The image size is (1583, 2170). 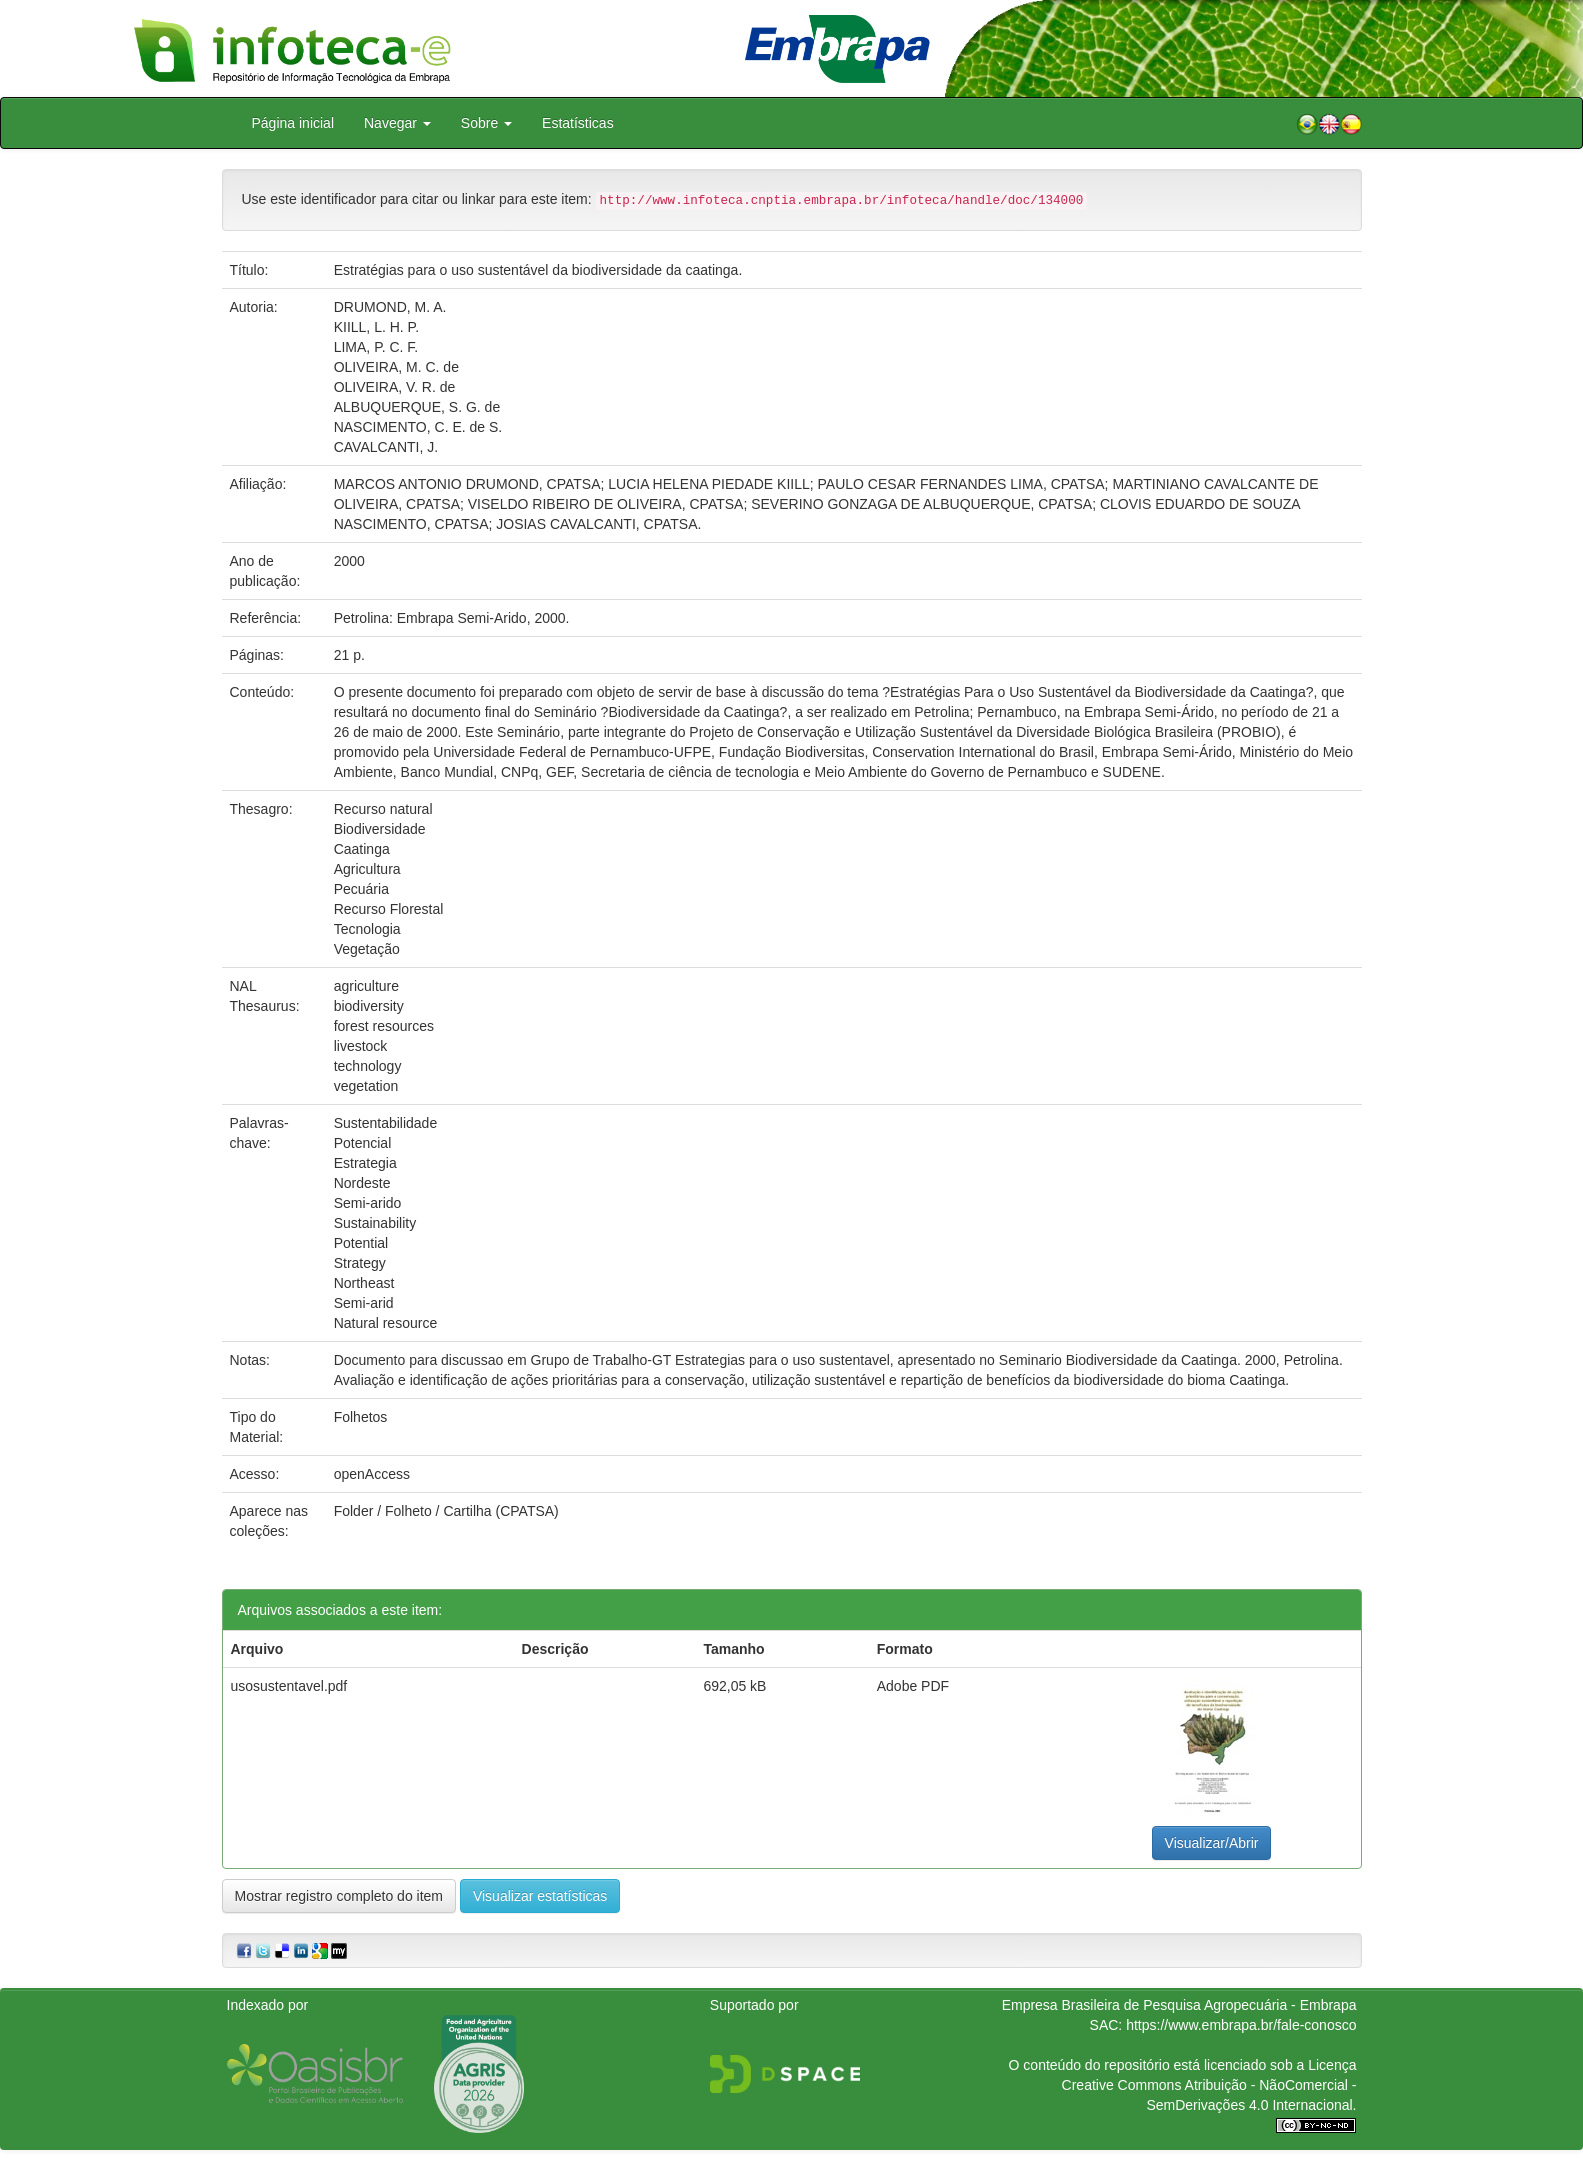 What do you see at coordinates (418, 427) in the screenshot?
I see `NASCIMENTO, C. E. de S.` at bounding box center [418, 427].